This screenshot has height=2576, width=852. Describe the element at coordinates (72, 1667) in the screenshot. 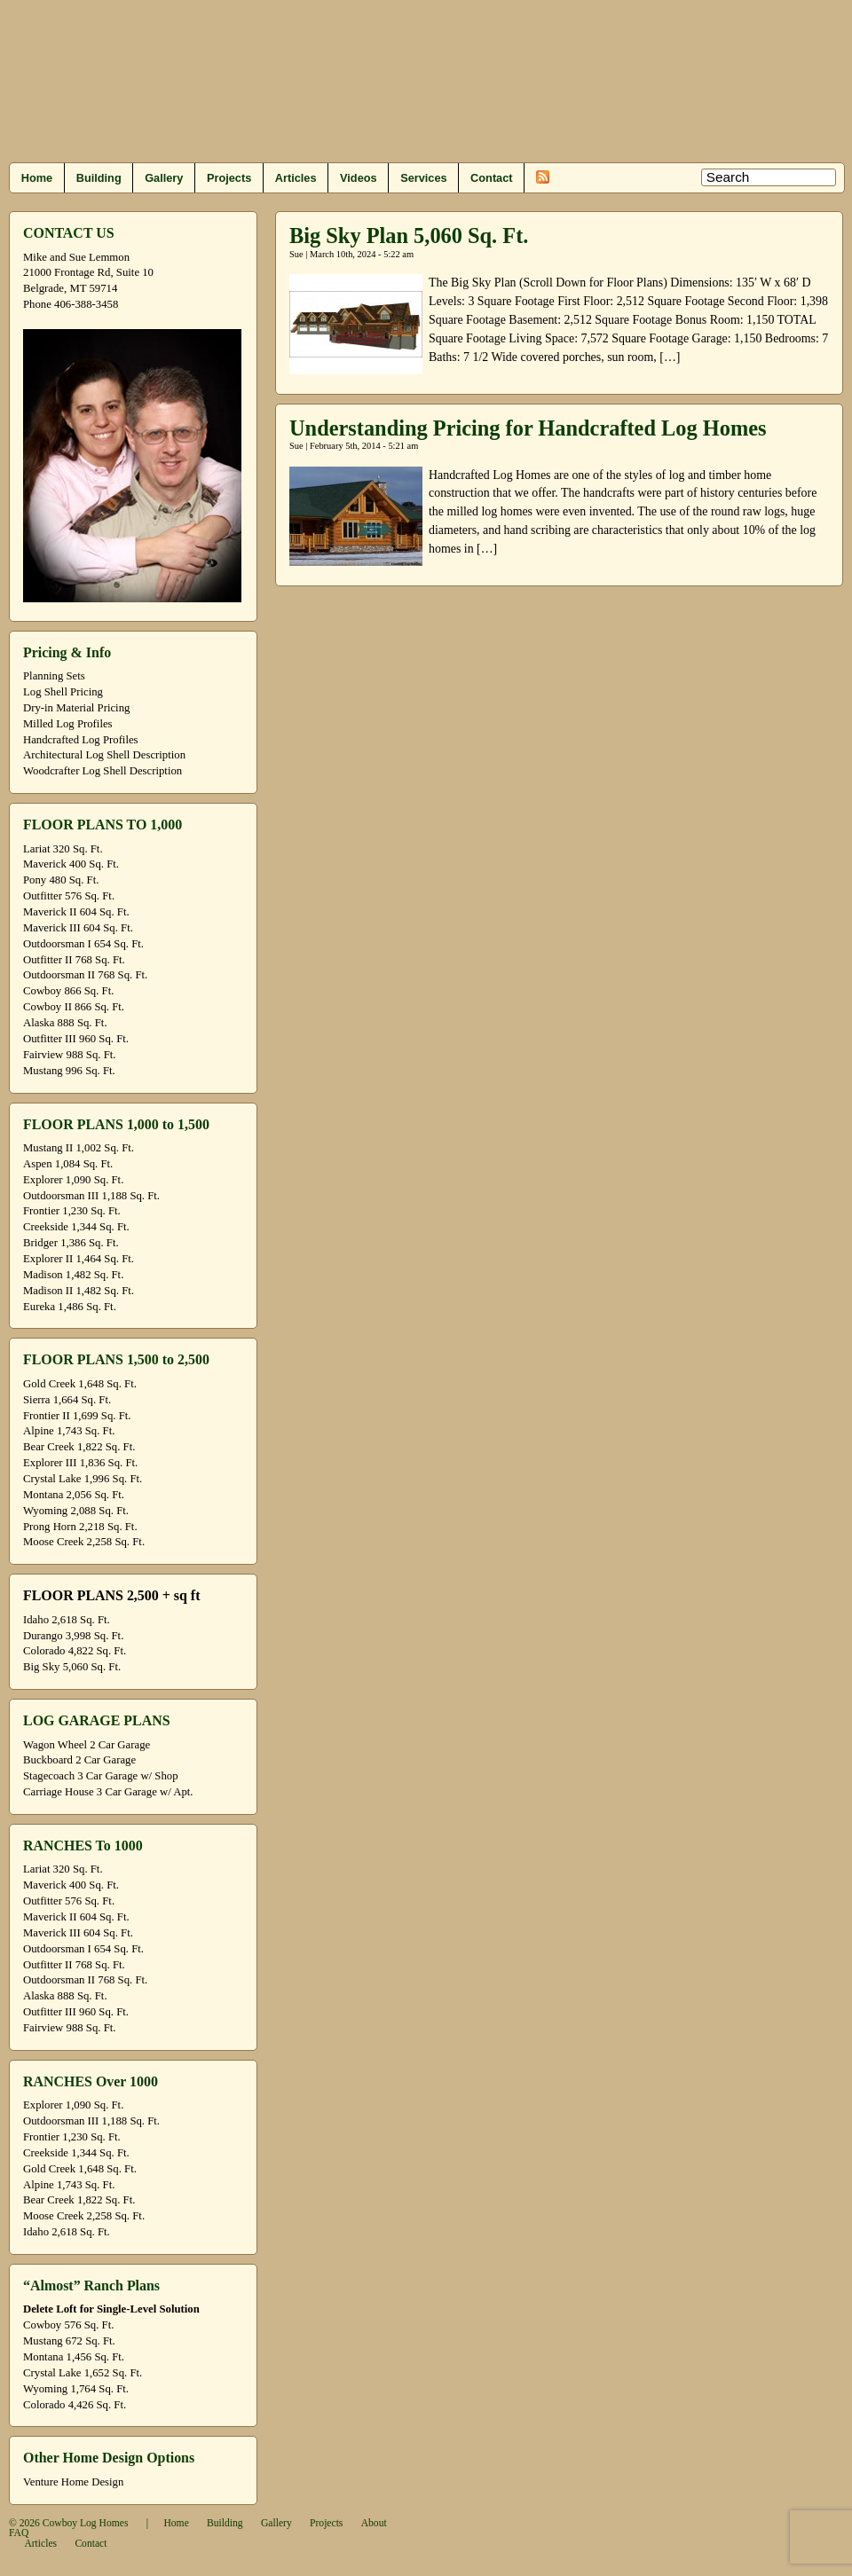

I see `Big Sky 5,060 Sq. Ft.` at that location.